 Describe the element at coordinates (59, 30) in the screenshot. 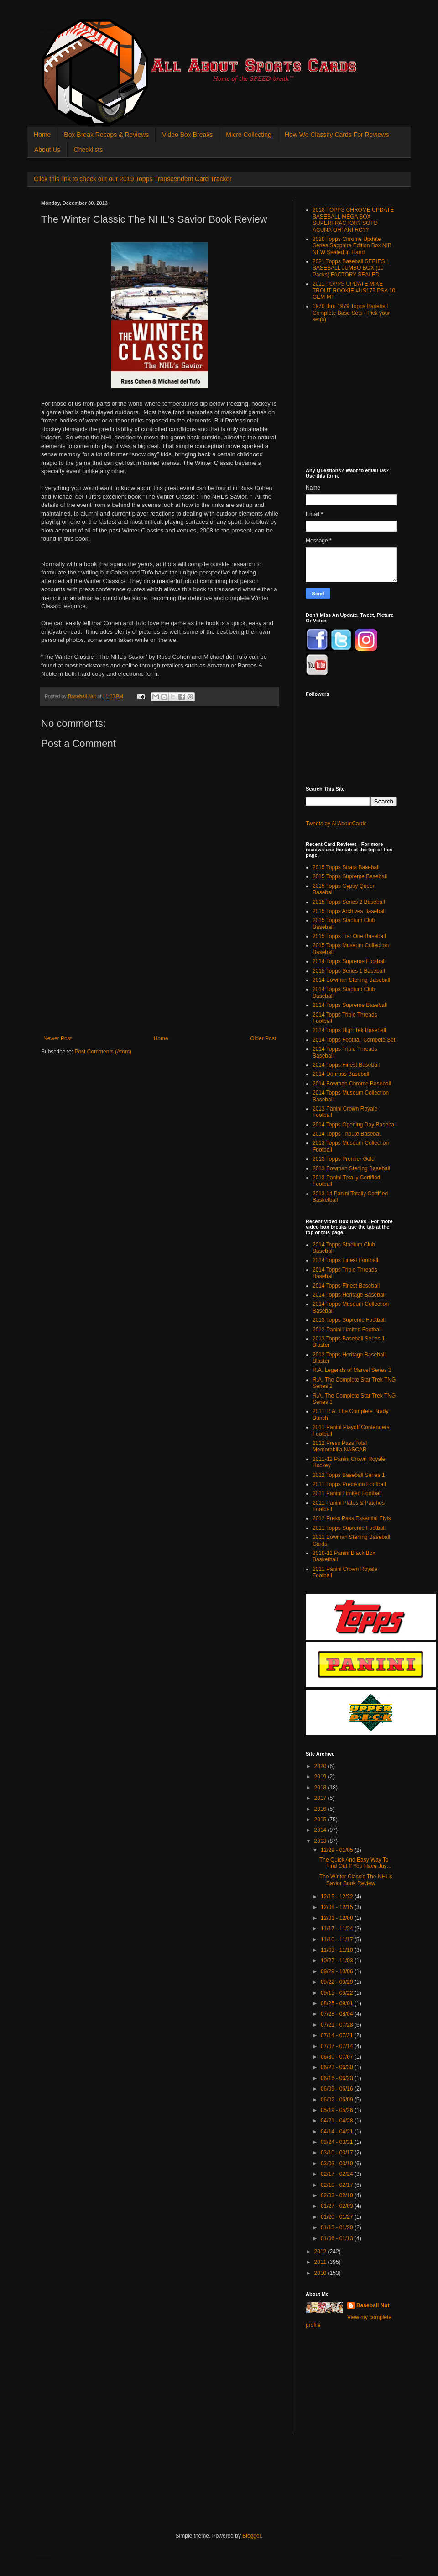

I see `All About Sports Cards` at that location.